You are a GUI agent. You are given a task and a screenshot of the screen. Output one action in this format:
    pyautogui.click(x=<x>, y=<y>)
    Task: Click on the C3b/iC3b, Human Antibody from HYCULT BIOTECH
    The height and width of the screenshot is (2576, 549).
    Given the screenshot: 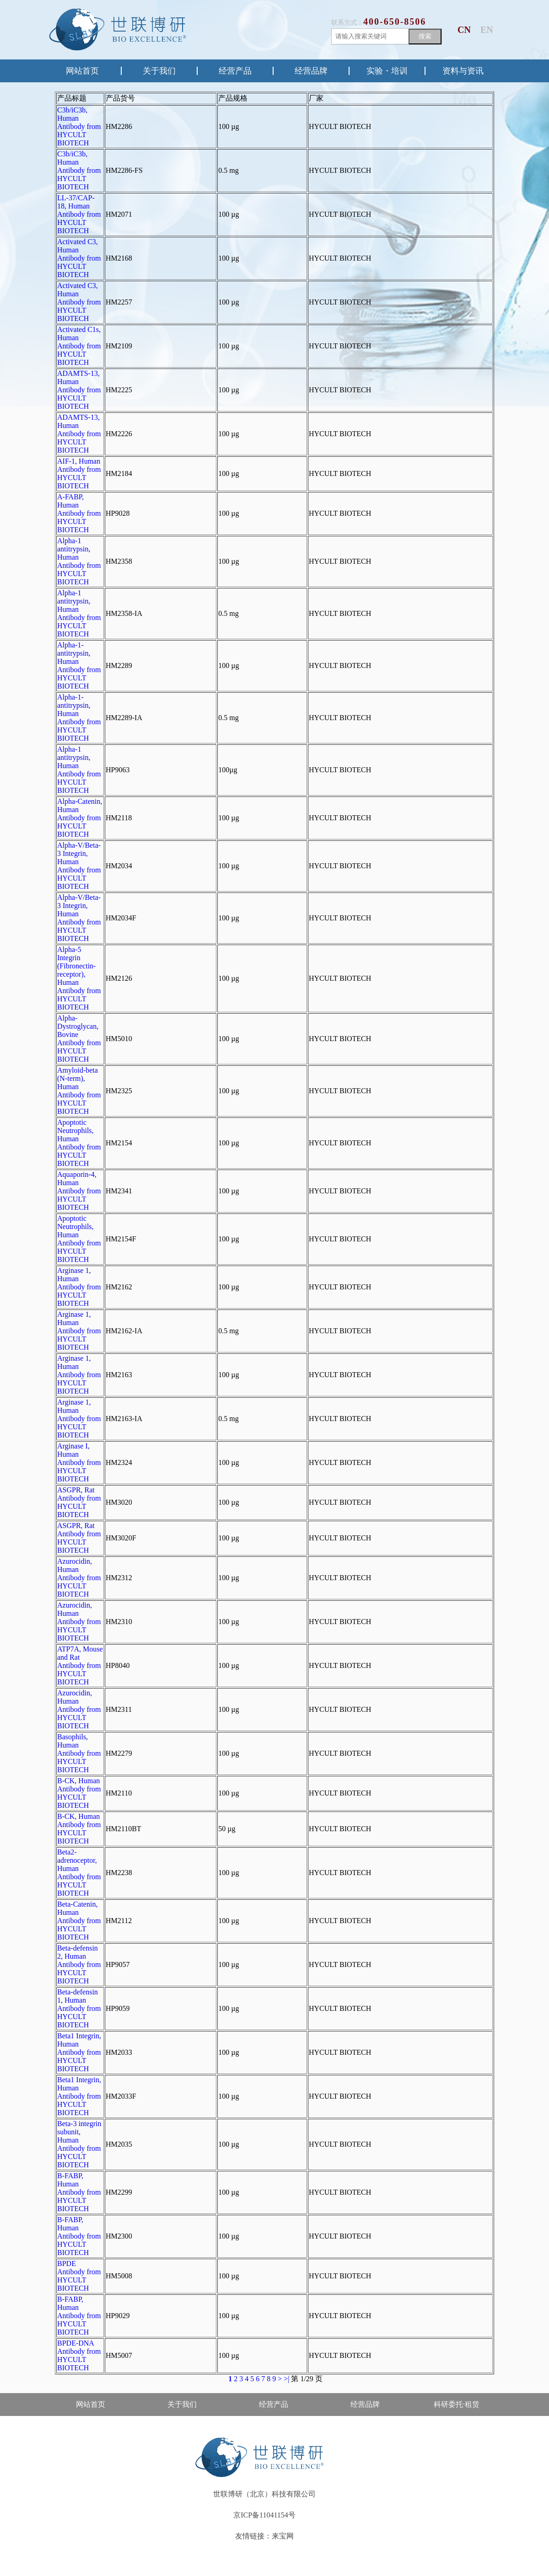 What is the action you would take?
    pyautogui.click(x=79, y=126)
    